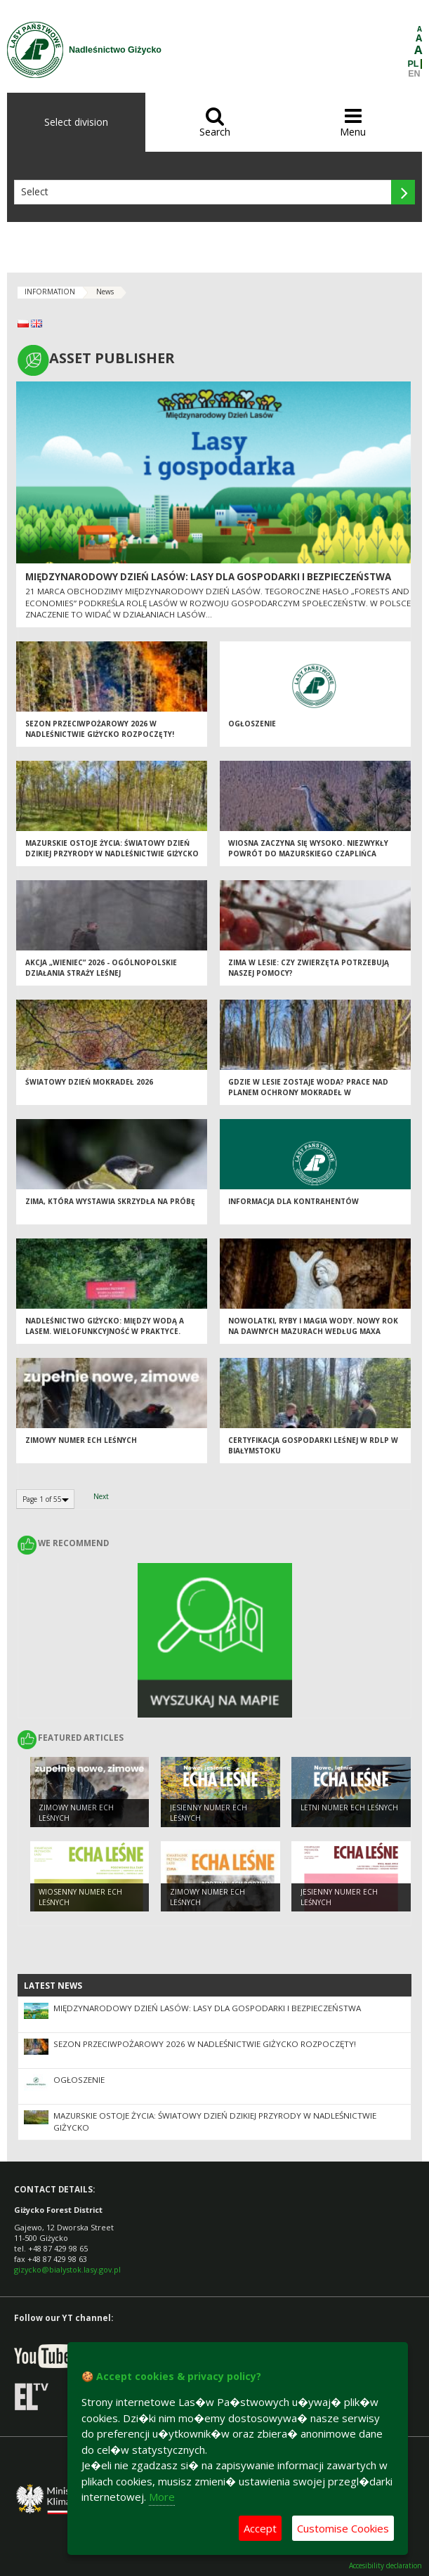  What do you see at coordinates (413, 64) in the screenshot?
I see `PL` at bounding box center [413, 64].